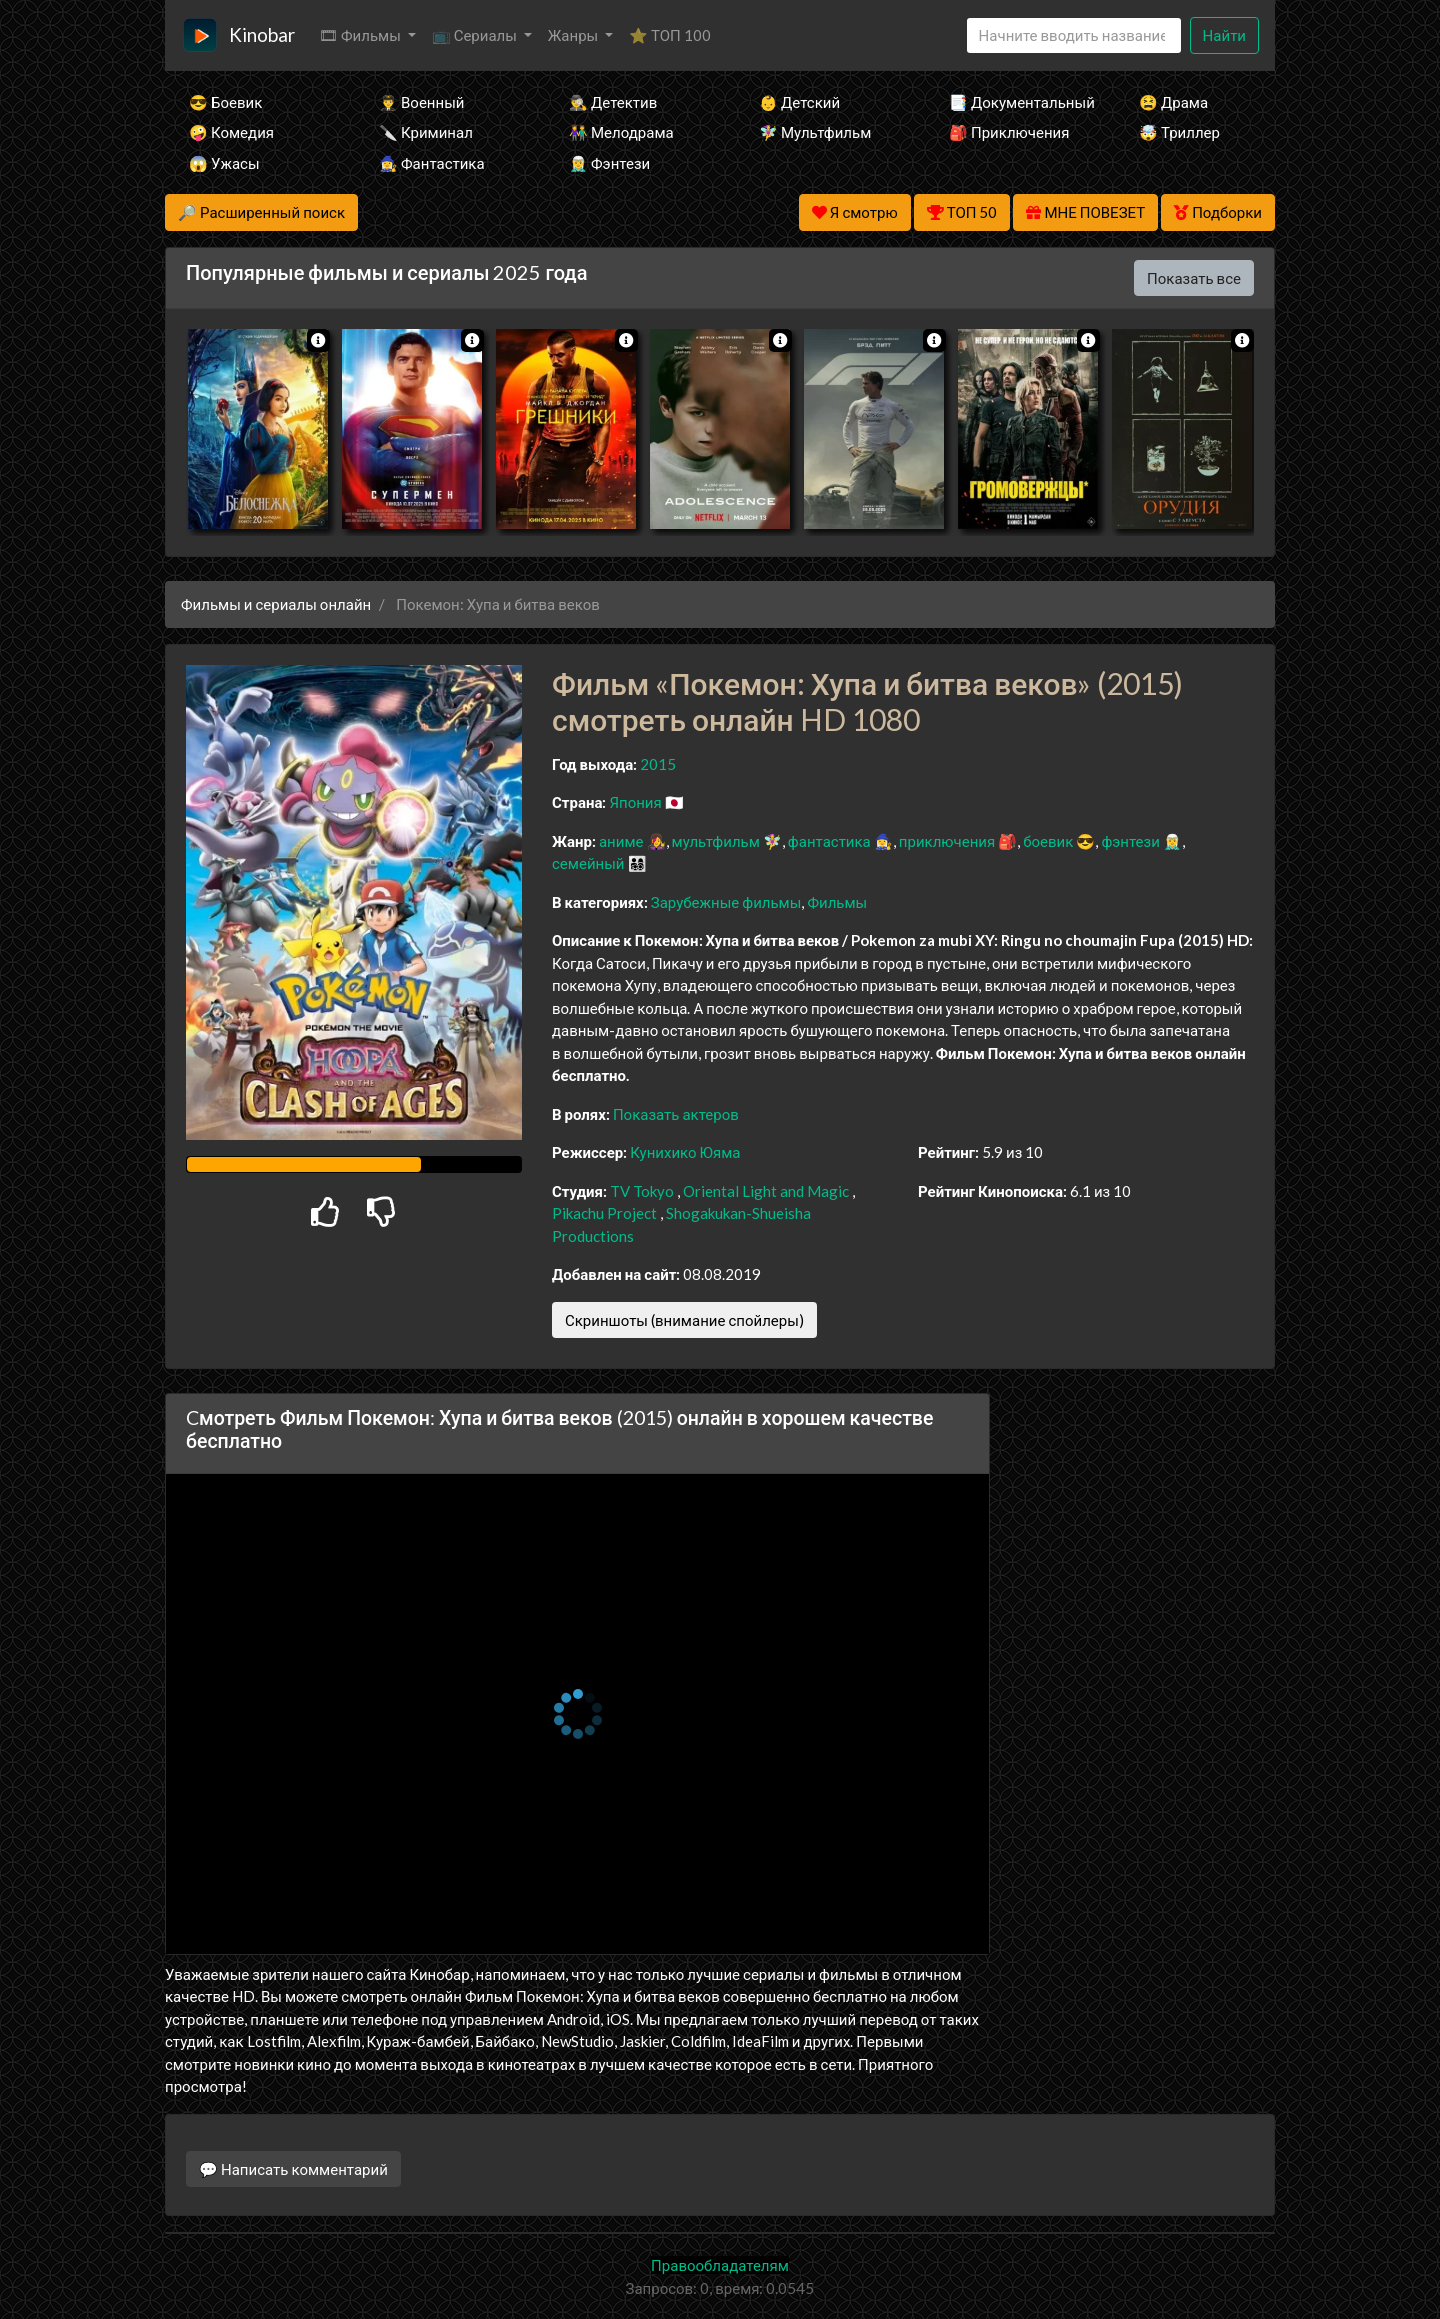 This screenshot has width=1440, height=2319. I want to click on фантастика, so click(829, 841).